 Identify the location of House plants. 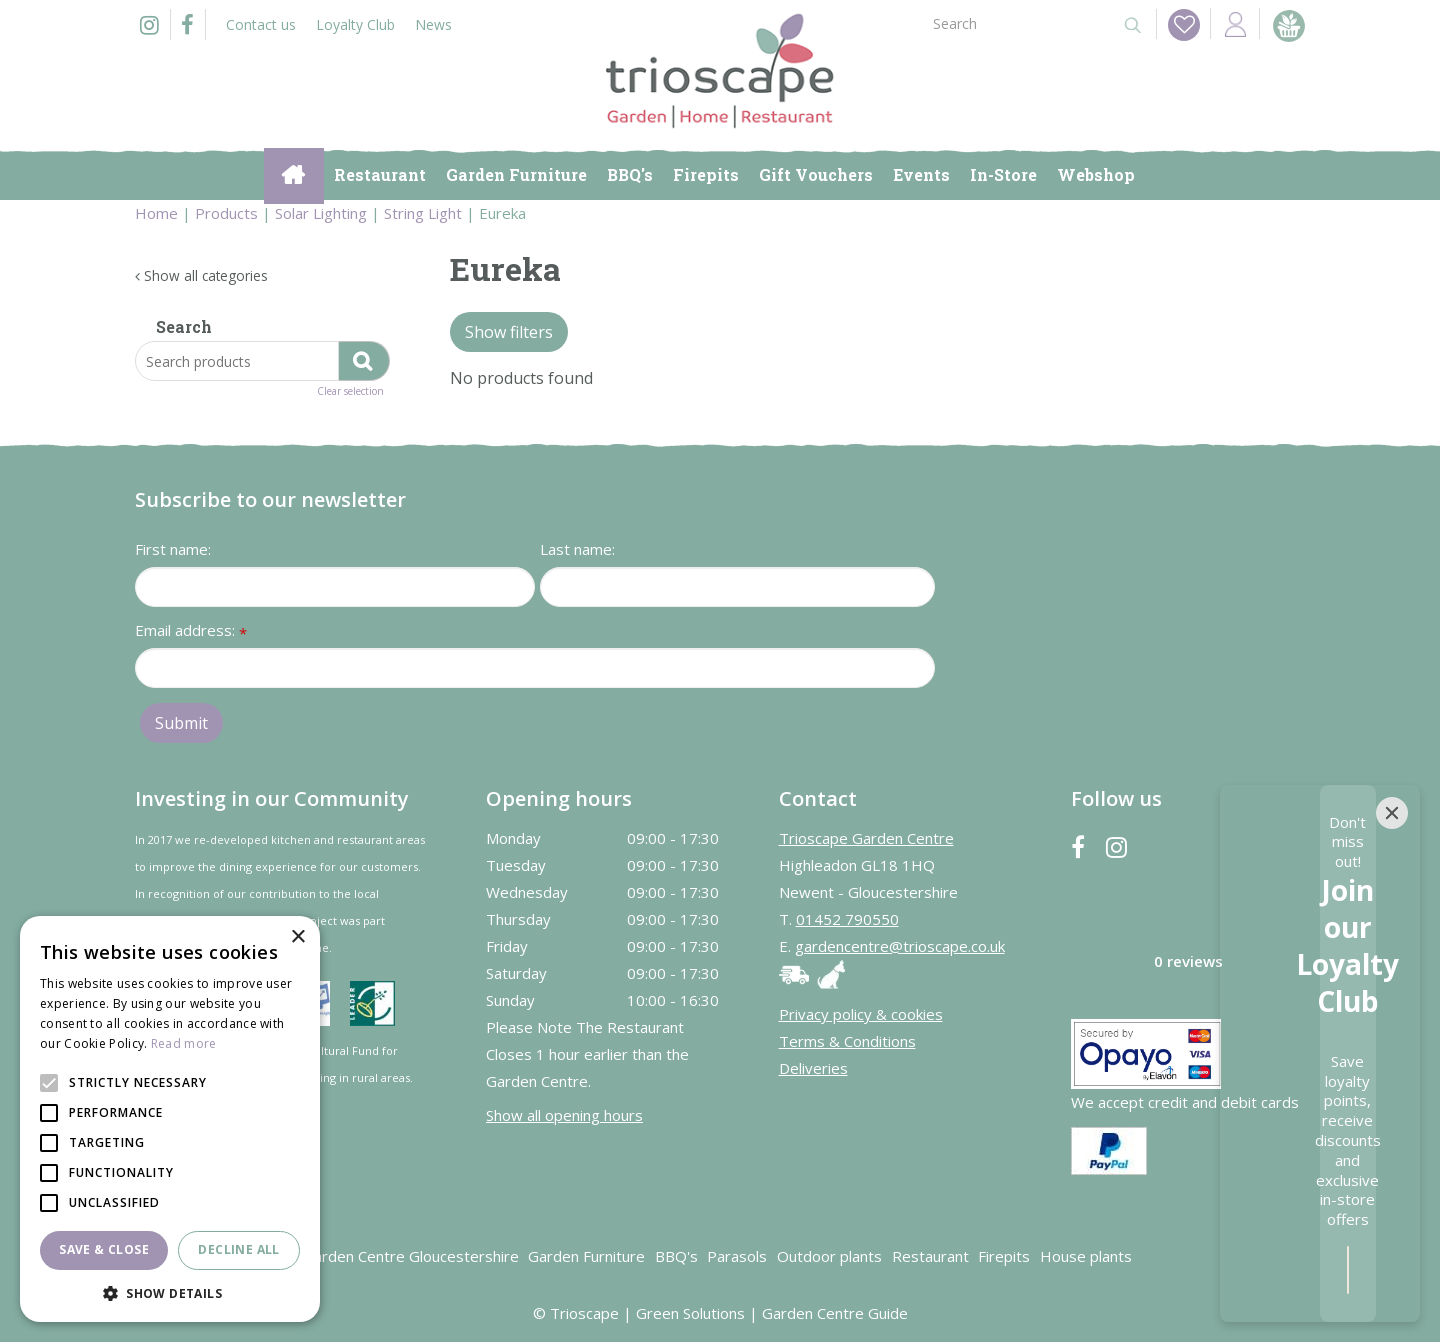
(1086, 1256).